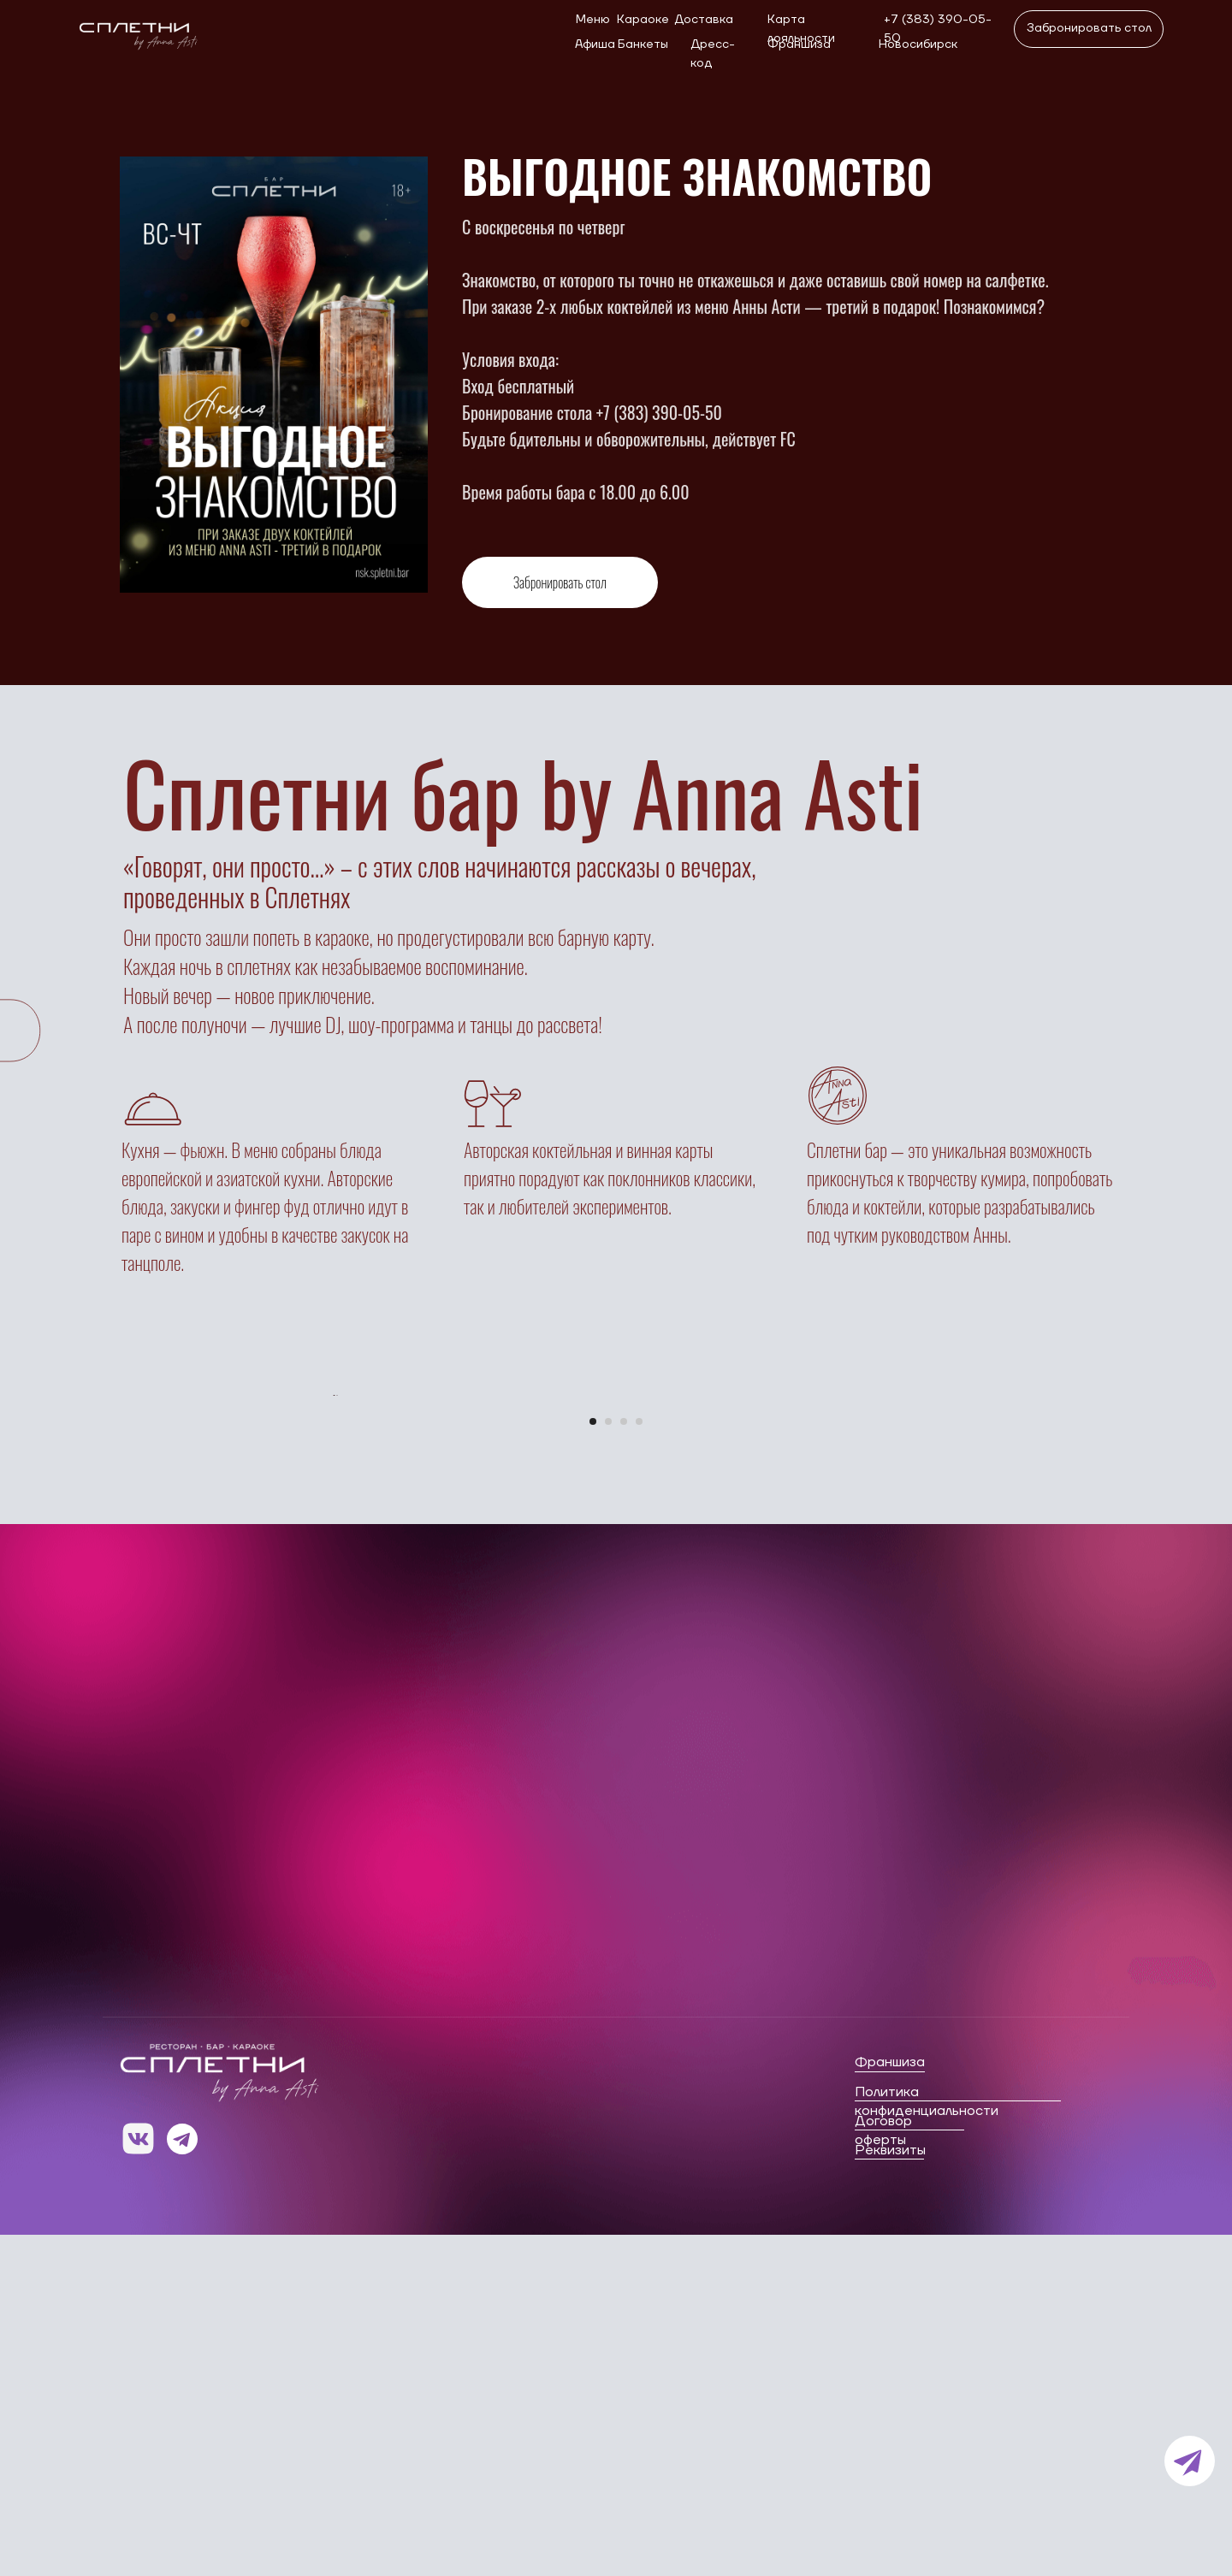 This screenshot has height=2576, width=1232. I want to click on [Следующий слайд], so click(898, 1566).